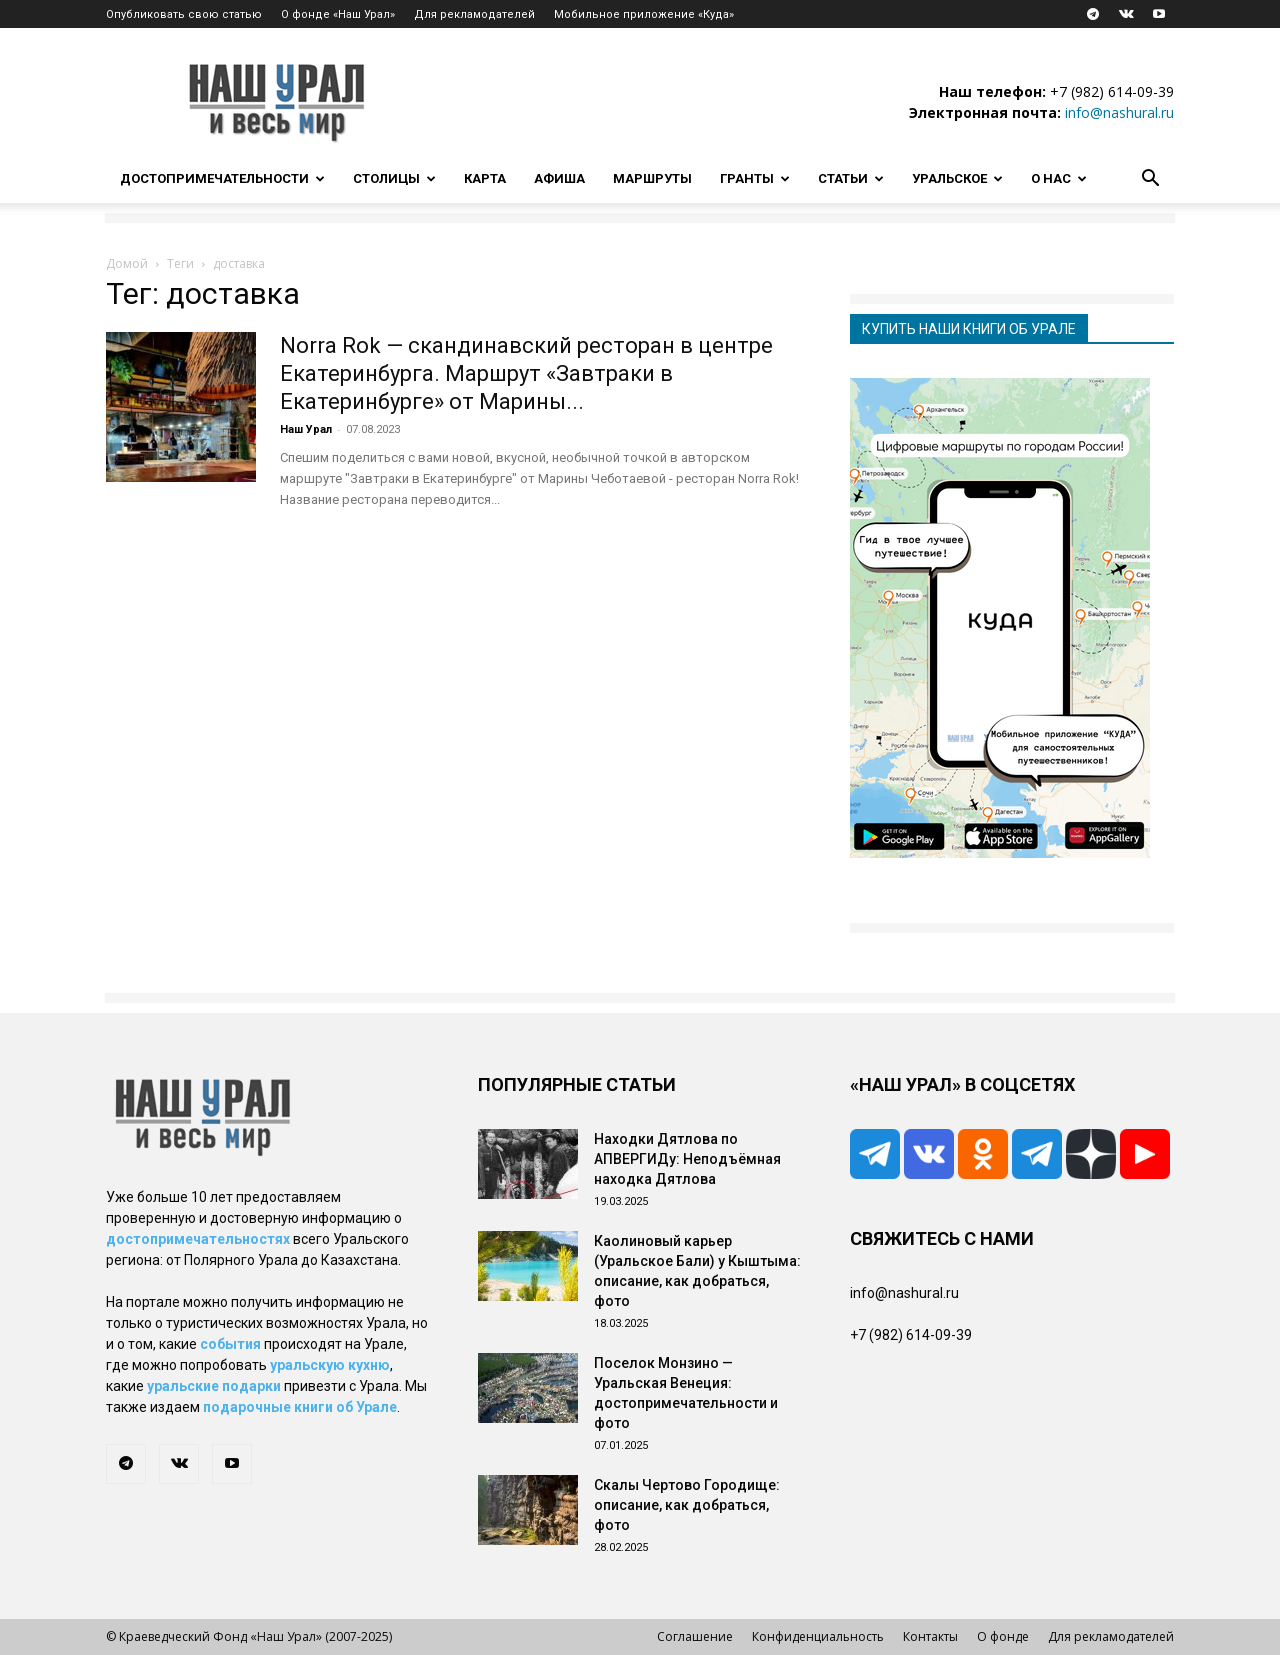  Describe the element at coordinates (1059, 178) in the screenshot. I see `О нас` at that location.